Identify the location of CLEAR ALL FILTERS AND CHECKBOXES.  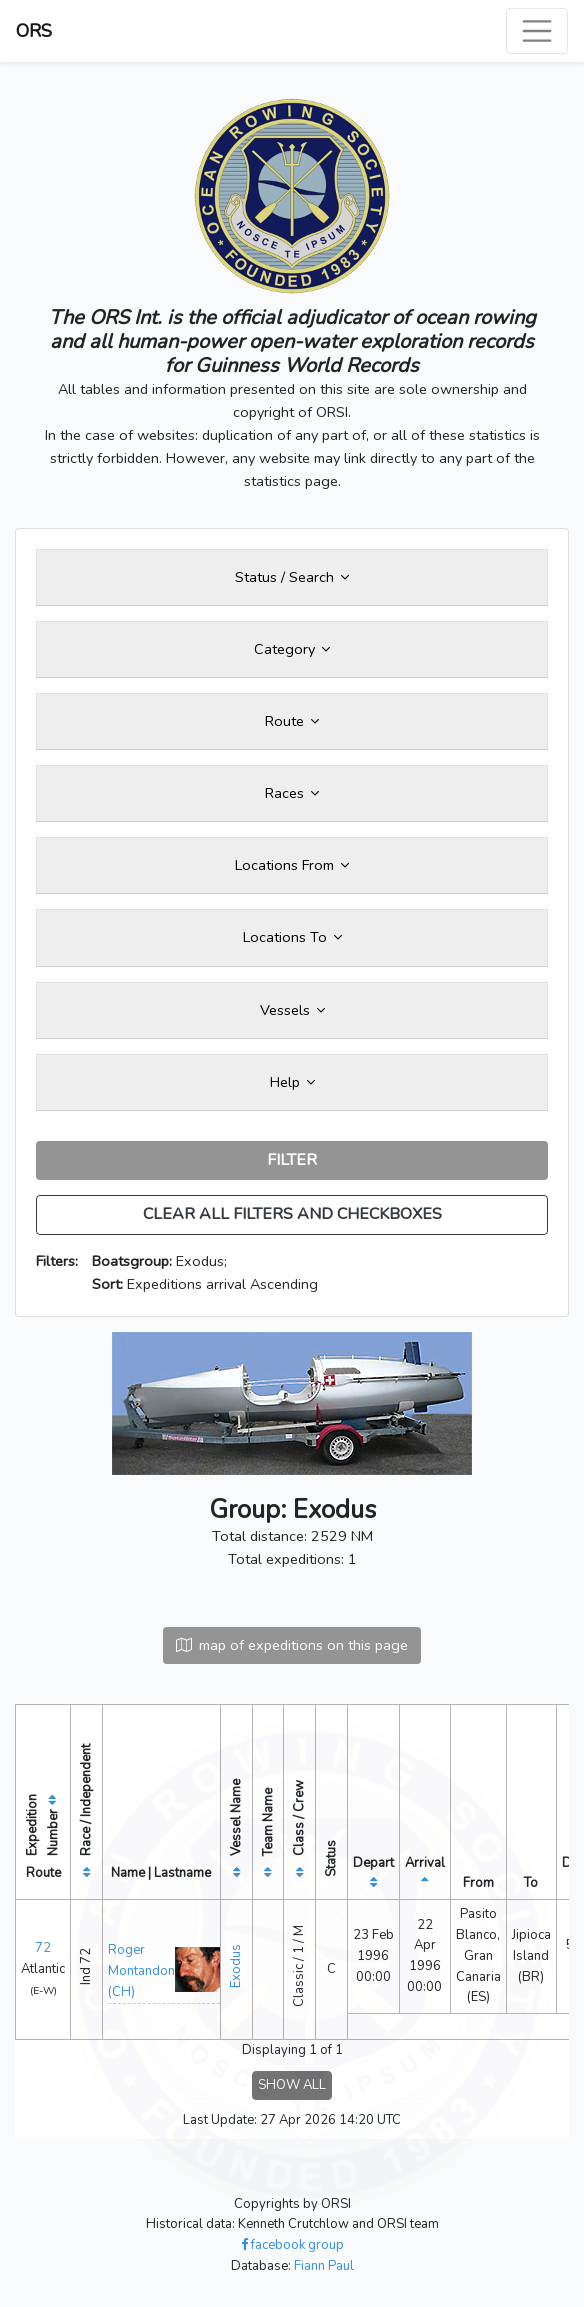
(292, 1214).